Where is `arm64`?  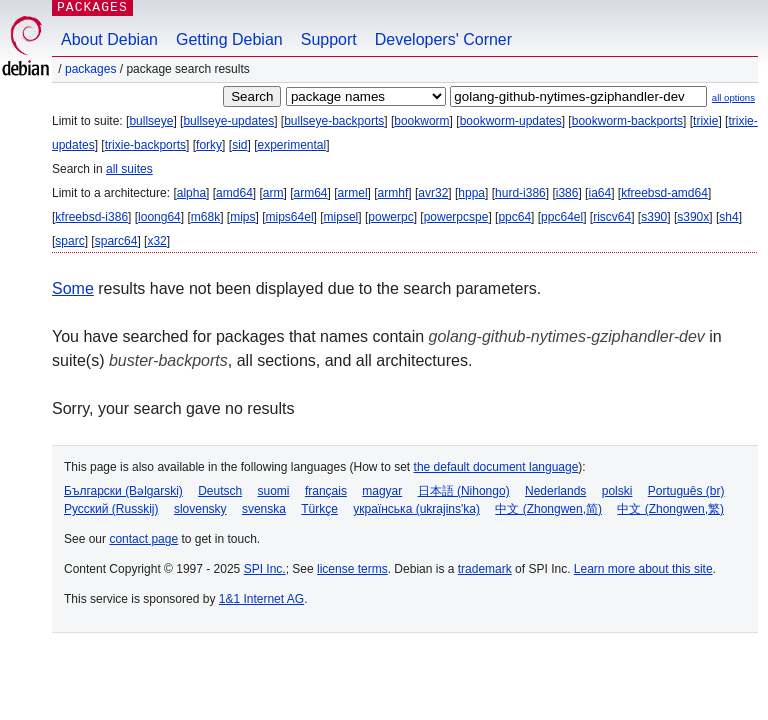 arm64 is located at coordinates (311, 193).